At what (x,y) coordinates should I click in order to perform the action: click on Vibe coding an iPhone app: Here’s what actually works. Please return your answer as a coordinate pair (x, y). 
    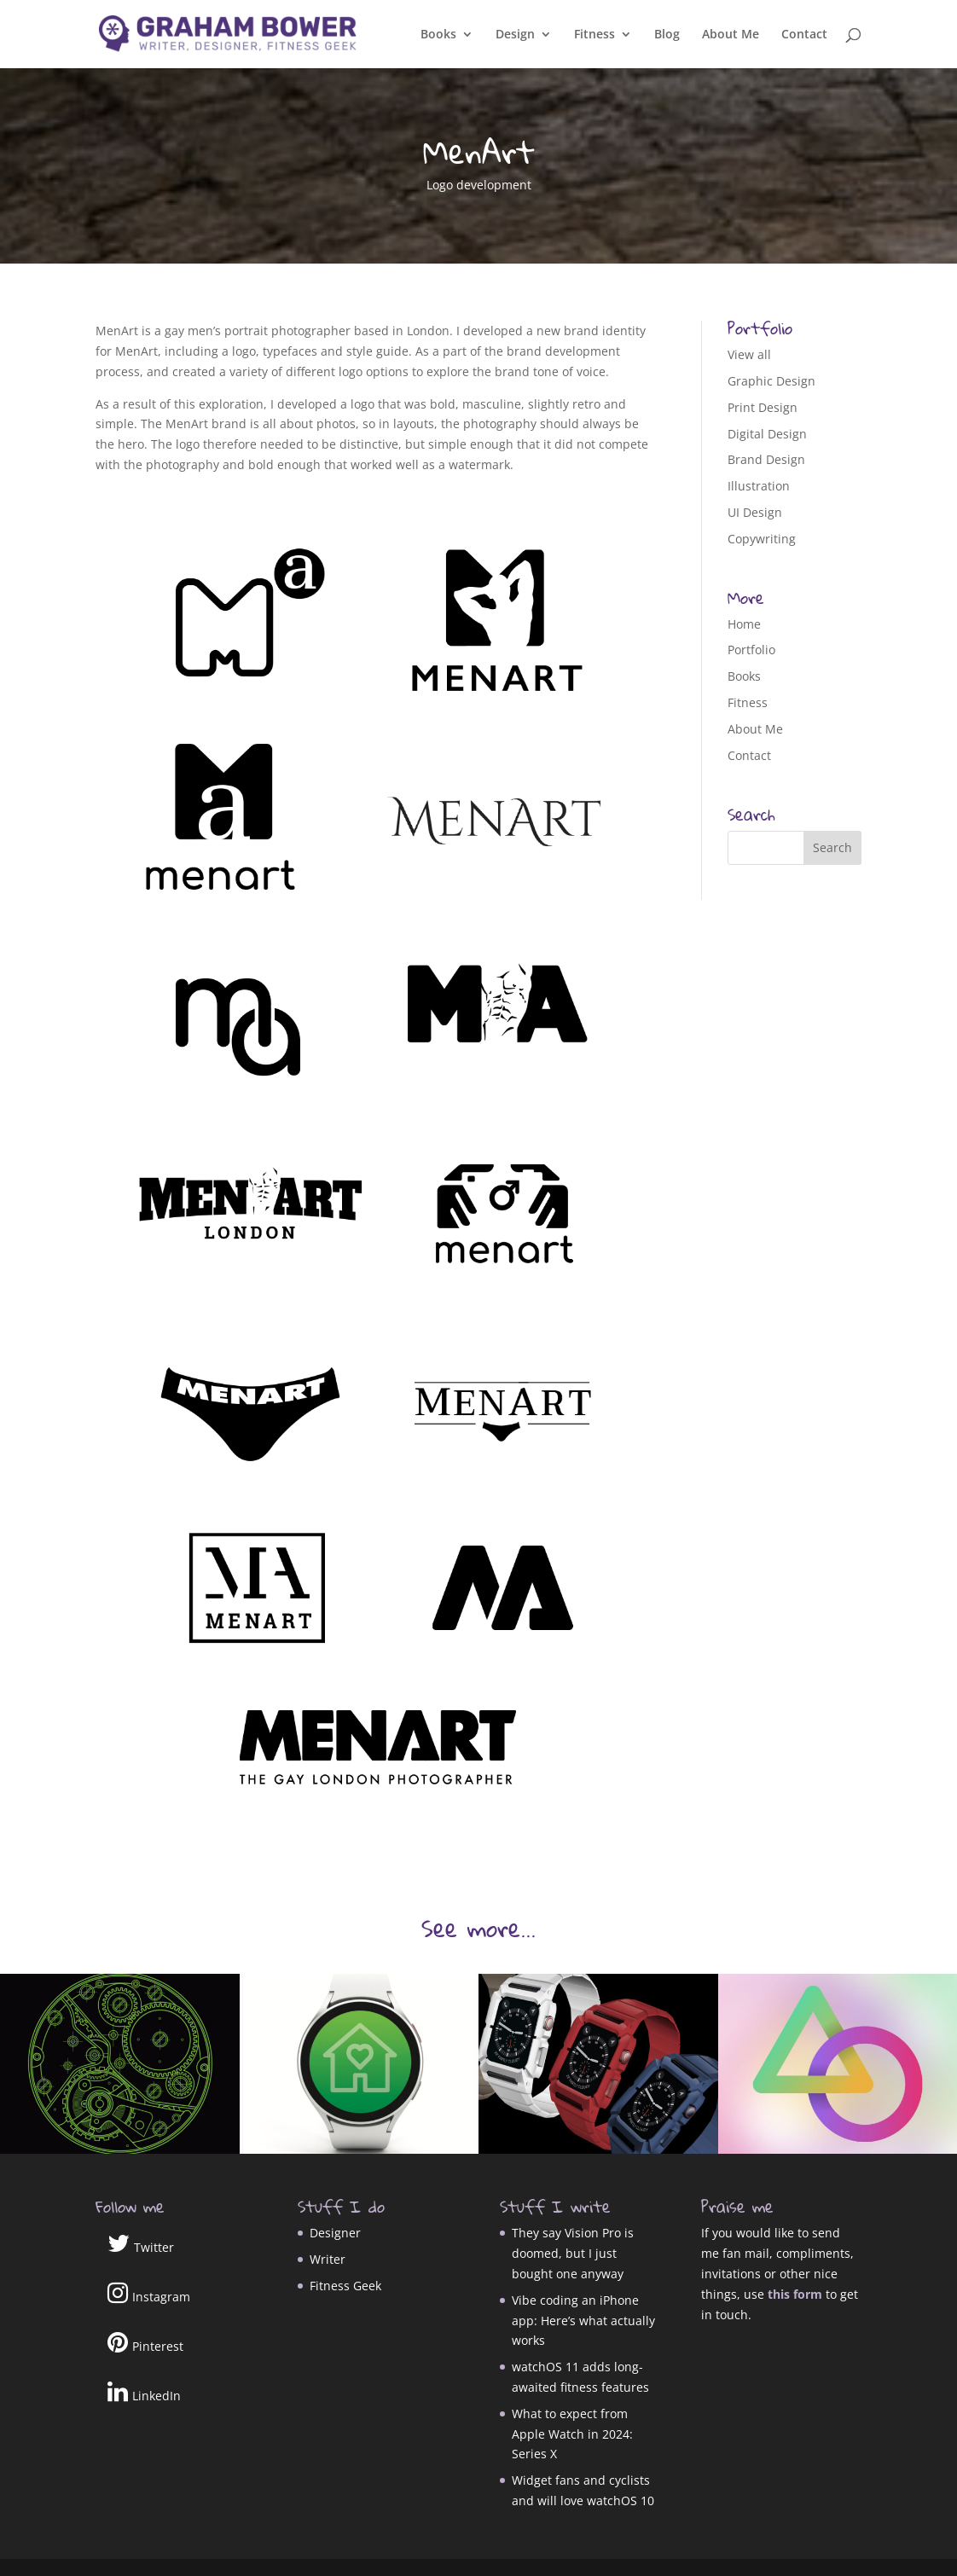
    Looking at the image, I should click on (583, 2320).